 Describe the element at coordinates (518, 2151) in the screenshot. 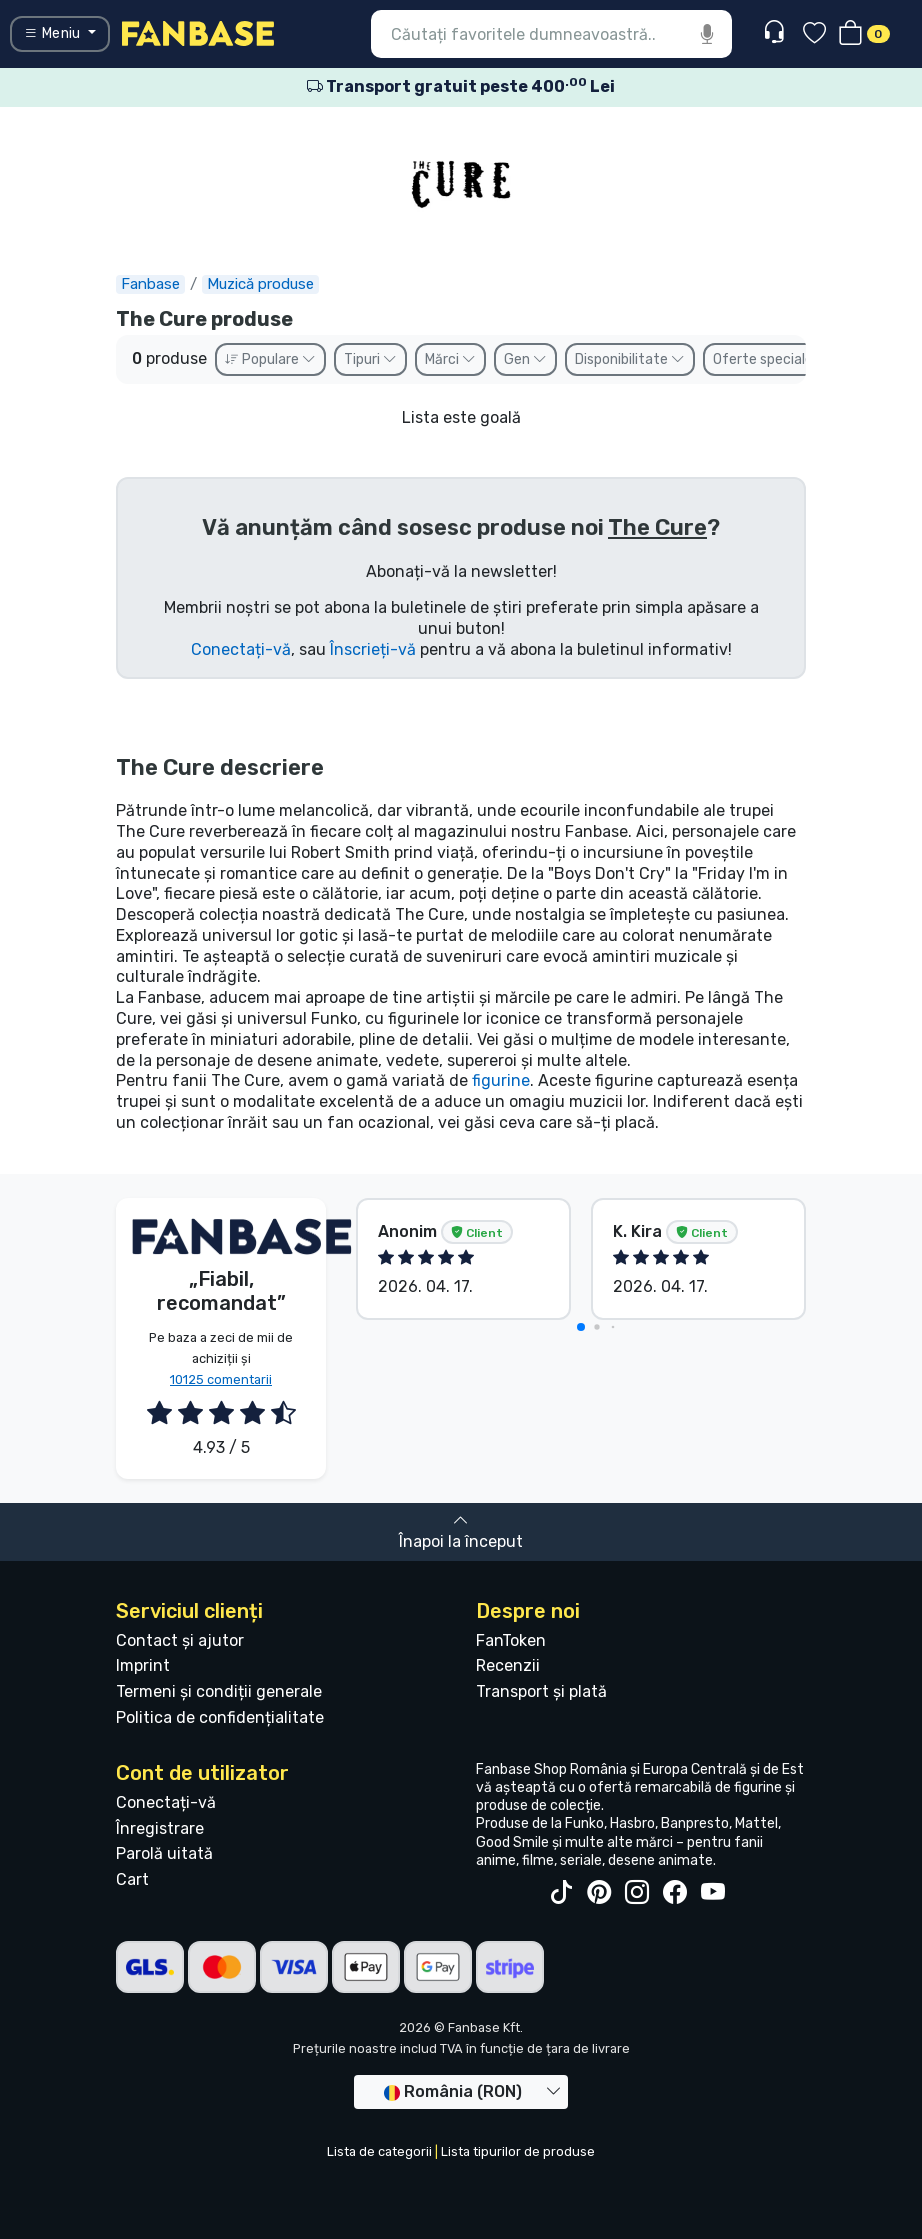

I see `Lista tipurilor de produse` at that location.